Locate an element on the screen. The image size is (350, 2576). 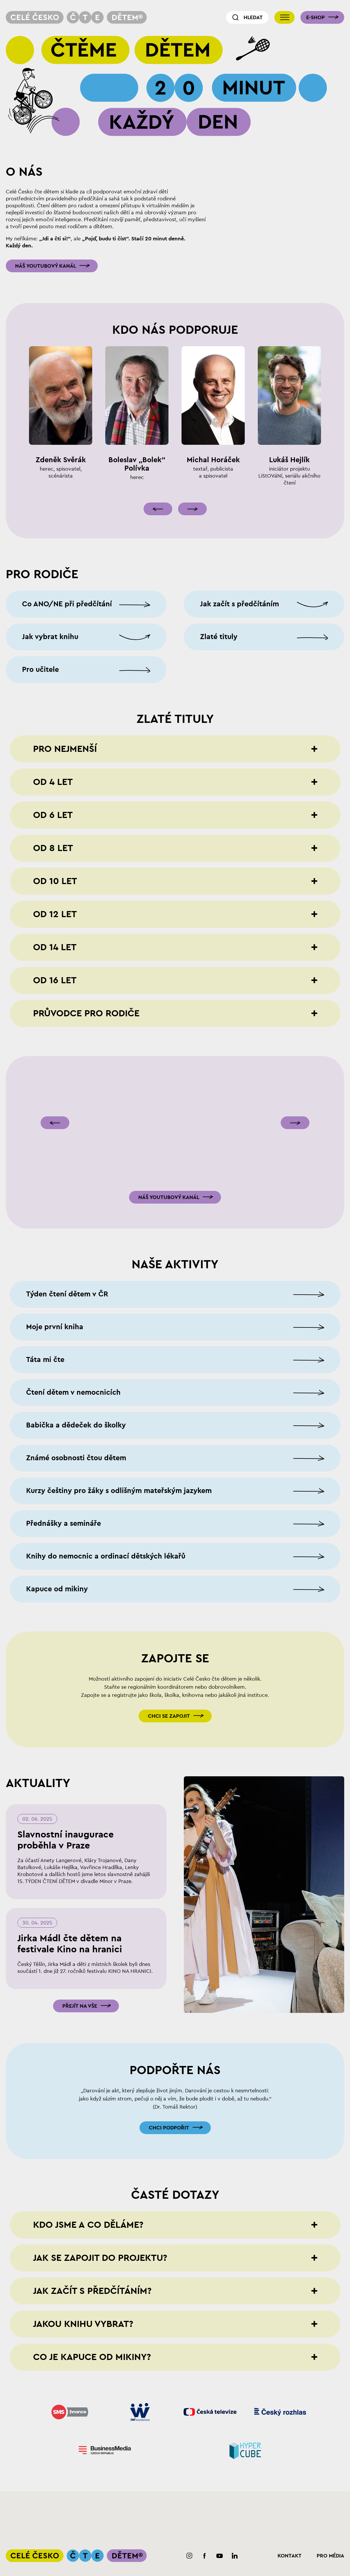
Naše aktivity is located at coordinates (175, 1264).